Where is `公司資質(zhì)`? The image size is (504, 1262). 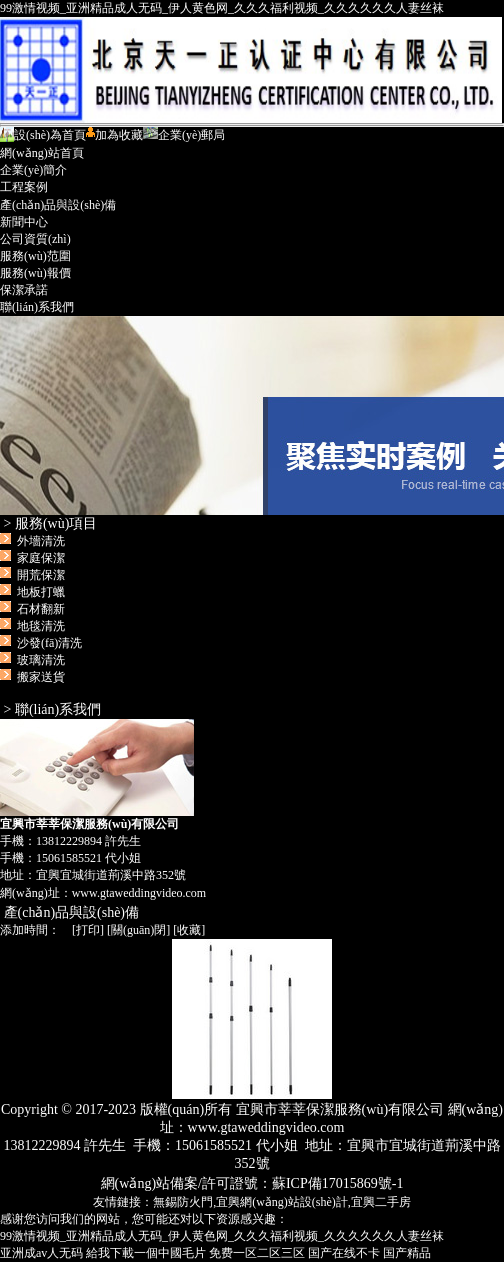 公司資質(zhì) is located at coordinates (35, 239).